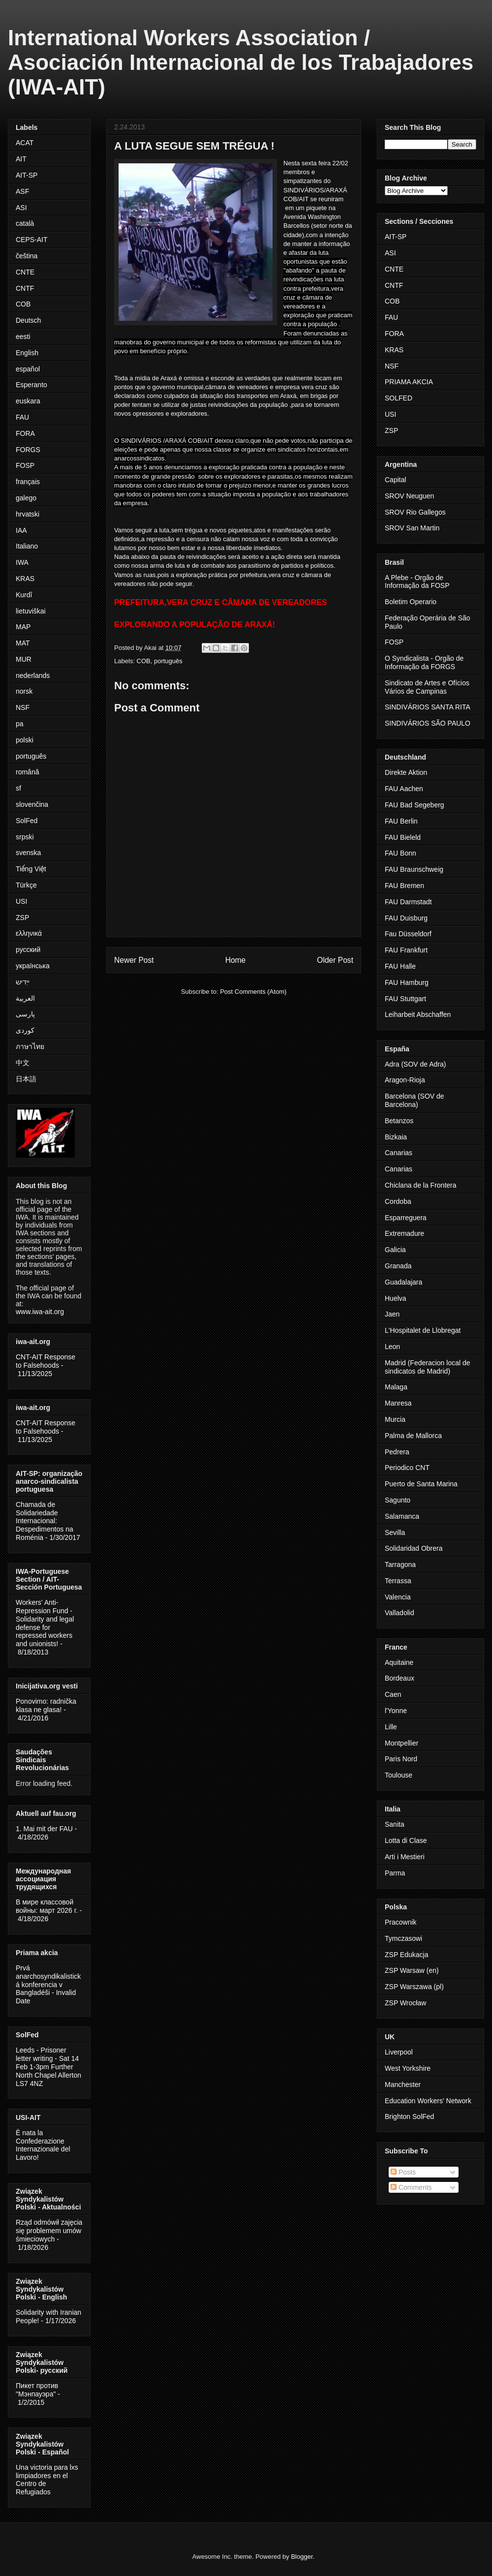  Describe the element at coordinates (23, 643) in the screenshot. I see `MAT` at that location.